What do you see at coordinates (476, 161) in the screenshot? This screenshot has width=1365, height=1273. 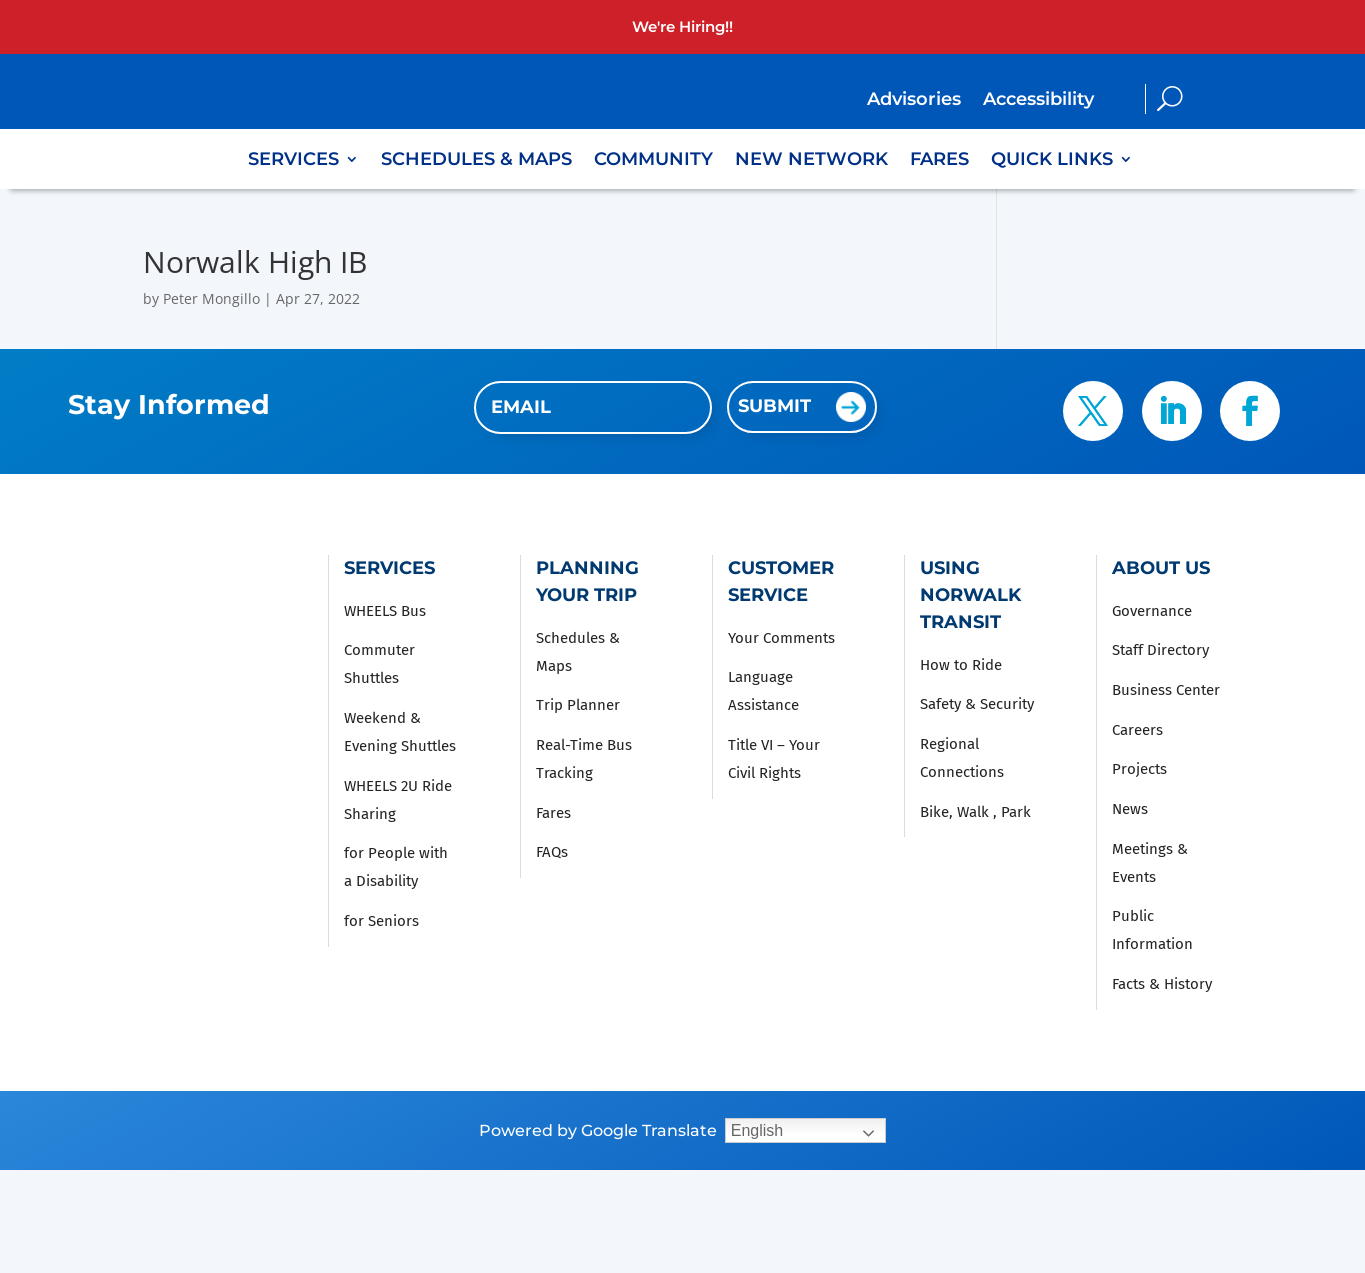 I see `Schedules & Maps` at bounding box center [476, 161].